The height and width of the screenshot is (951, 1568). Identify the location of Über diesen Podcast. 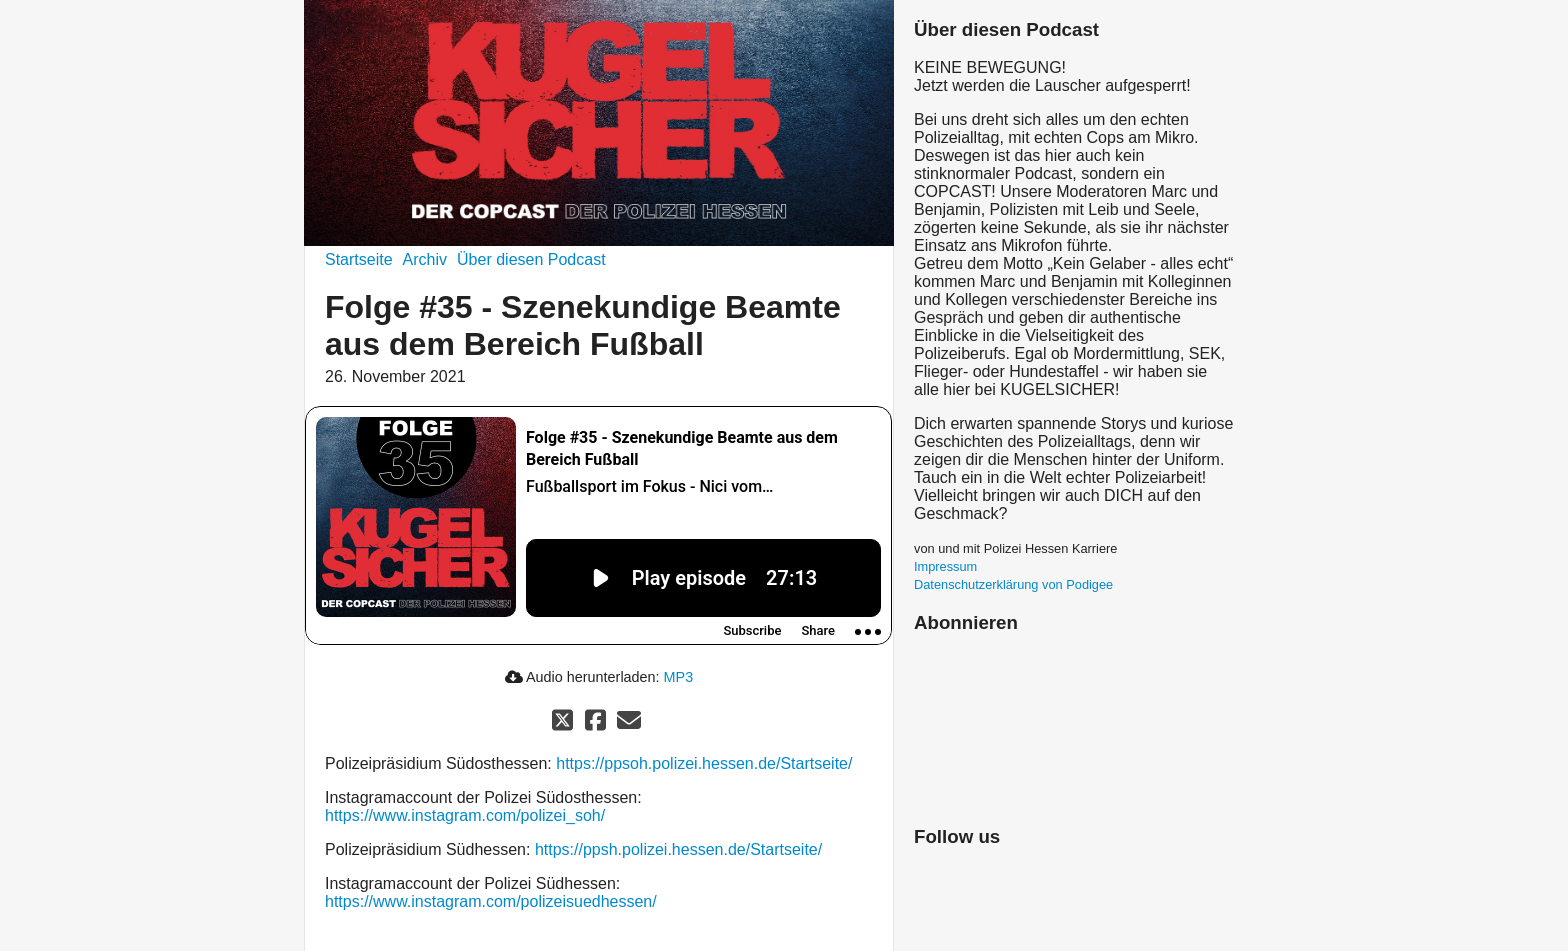
(531, 259).